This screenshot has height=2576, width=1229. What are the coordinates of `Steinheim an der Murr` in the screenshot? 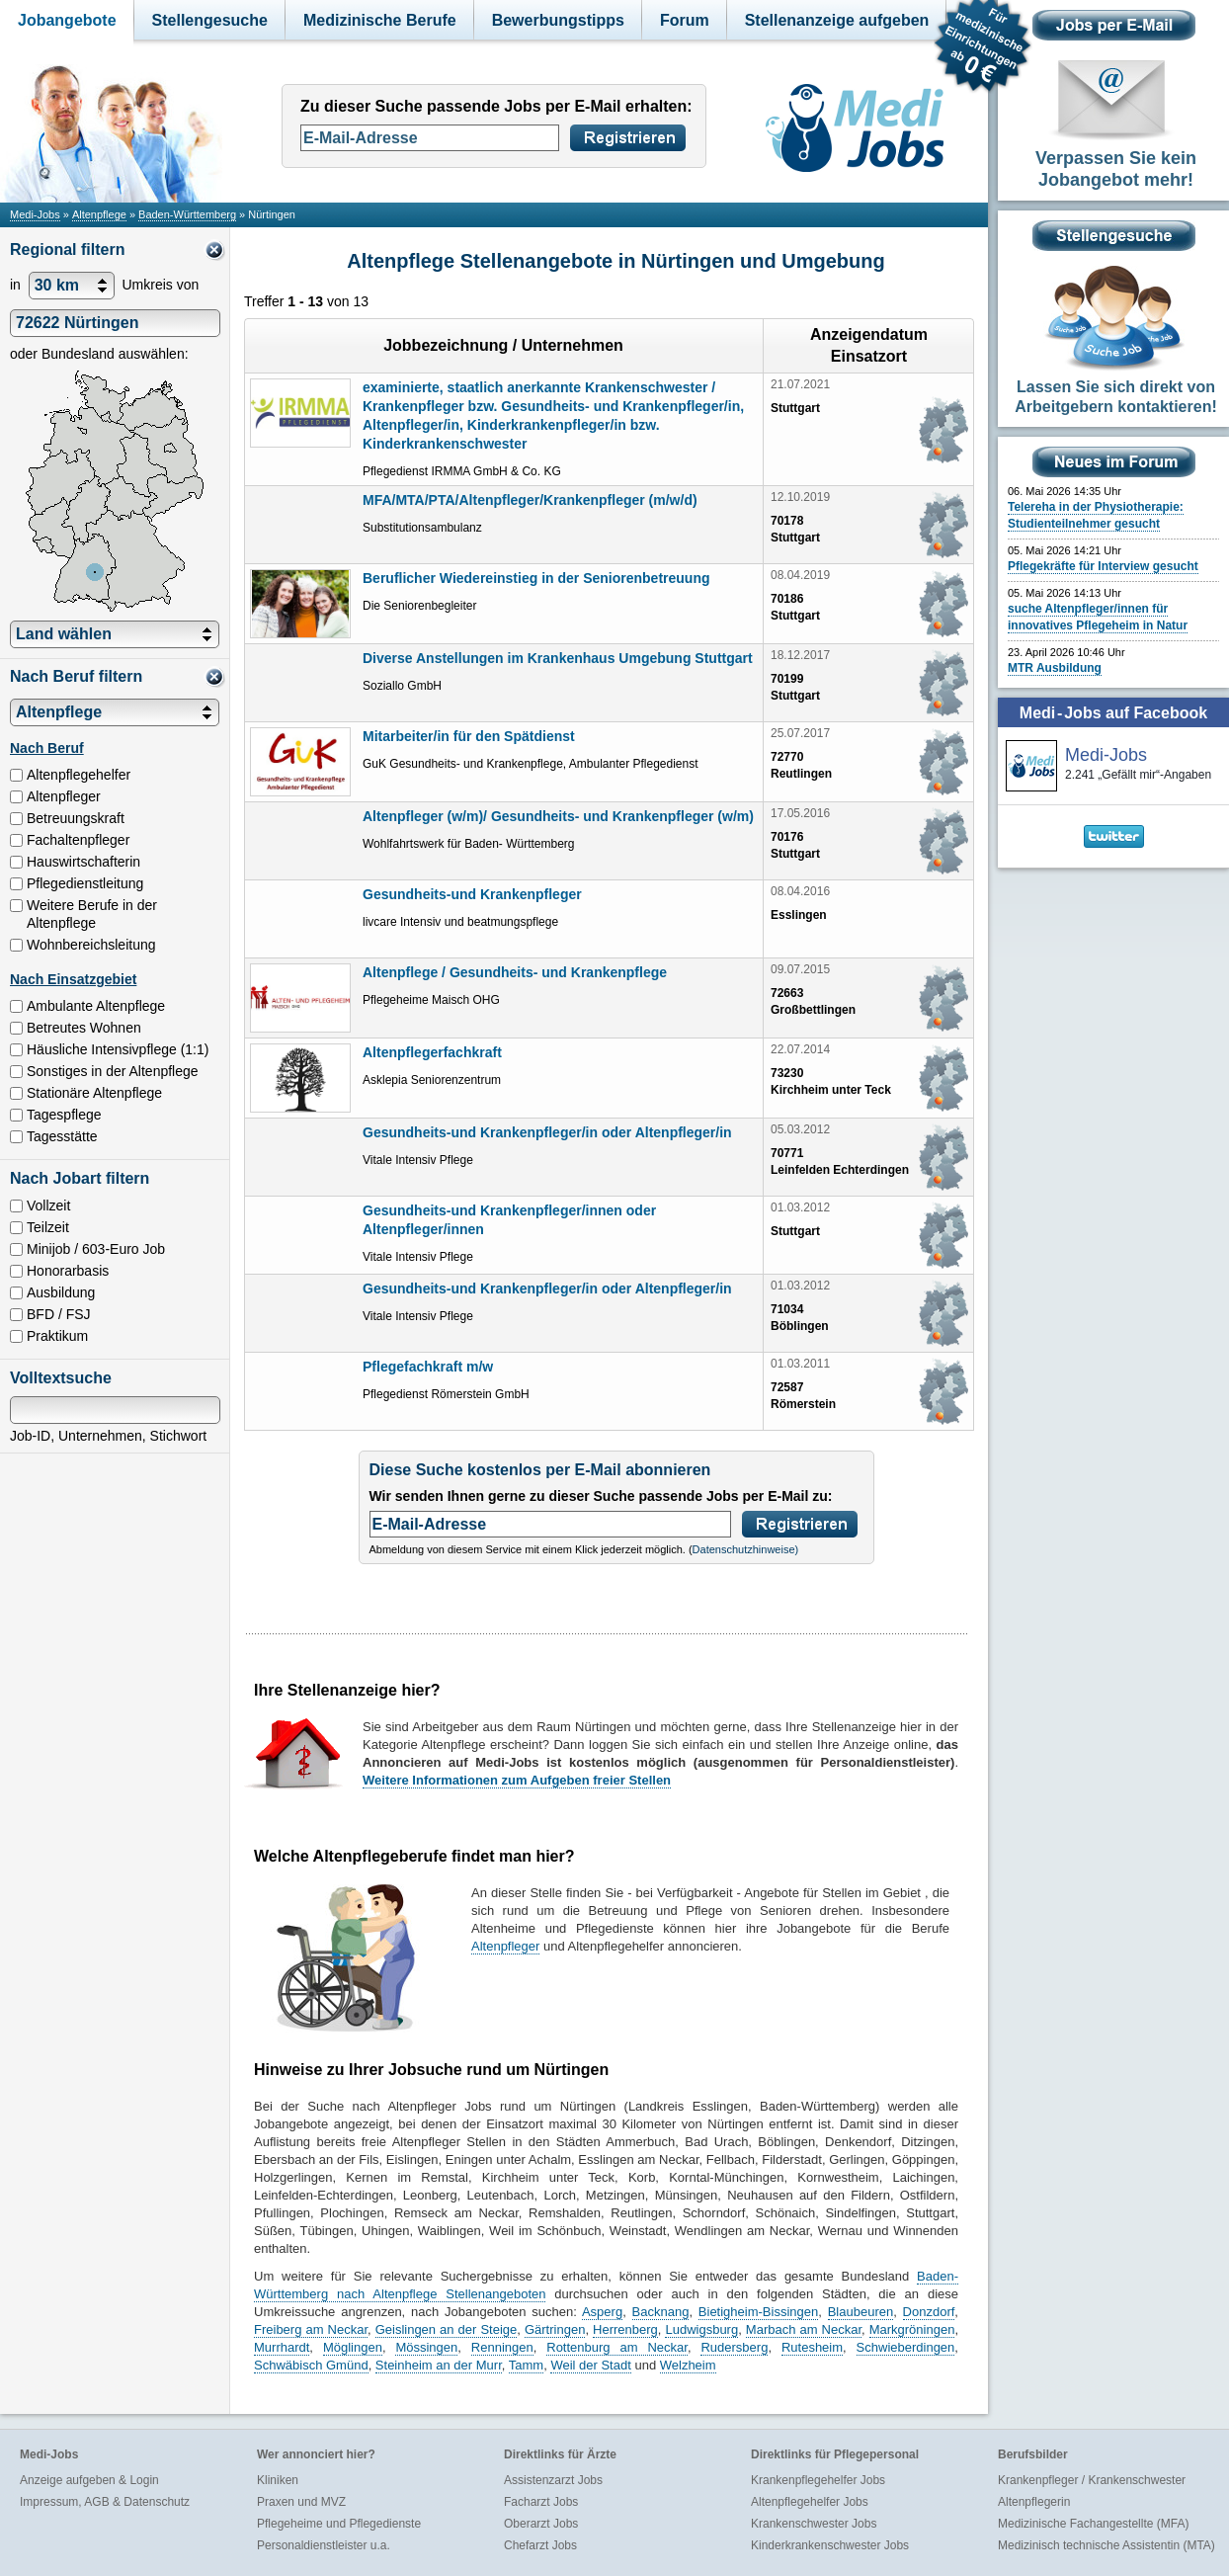 It's located at (438, 2365).